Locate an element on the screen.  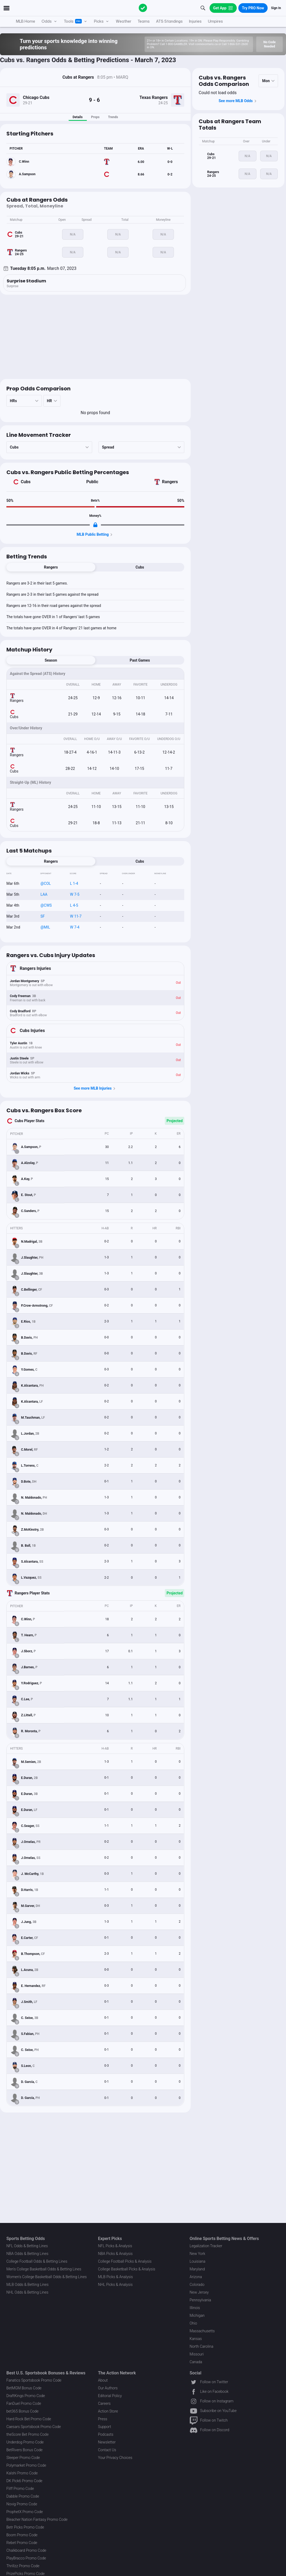
NFL Picks & Analysis is located at coordinates (115, 2246).